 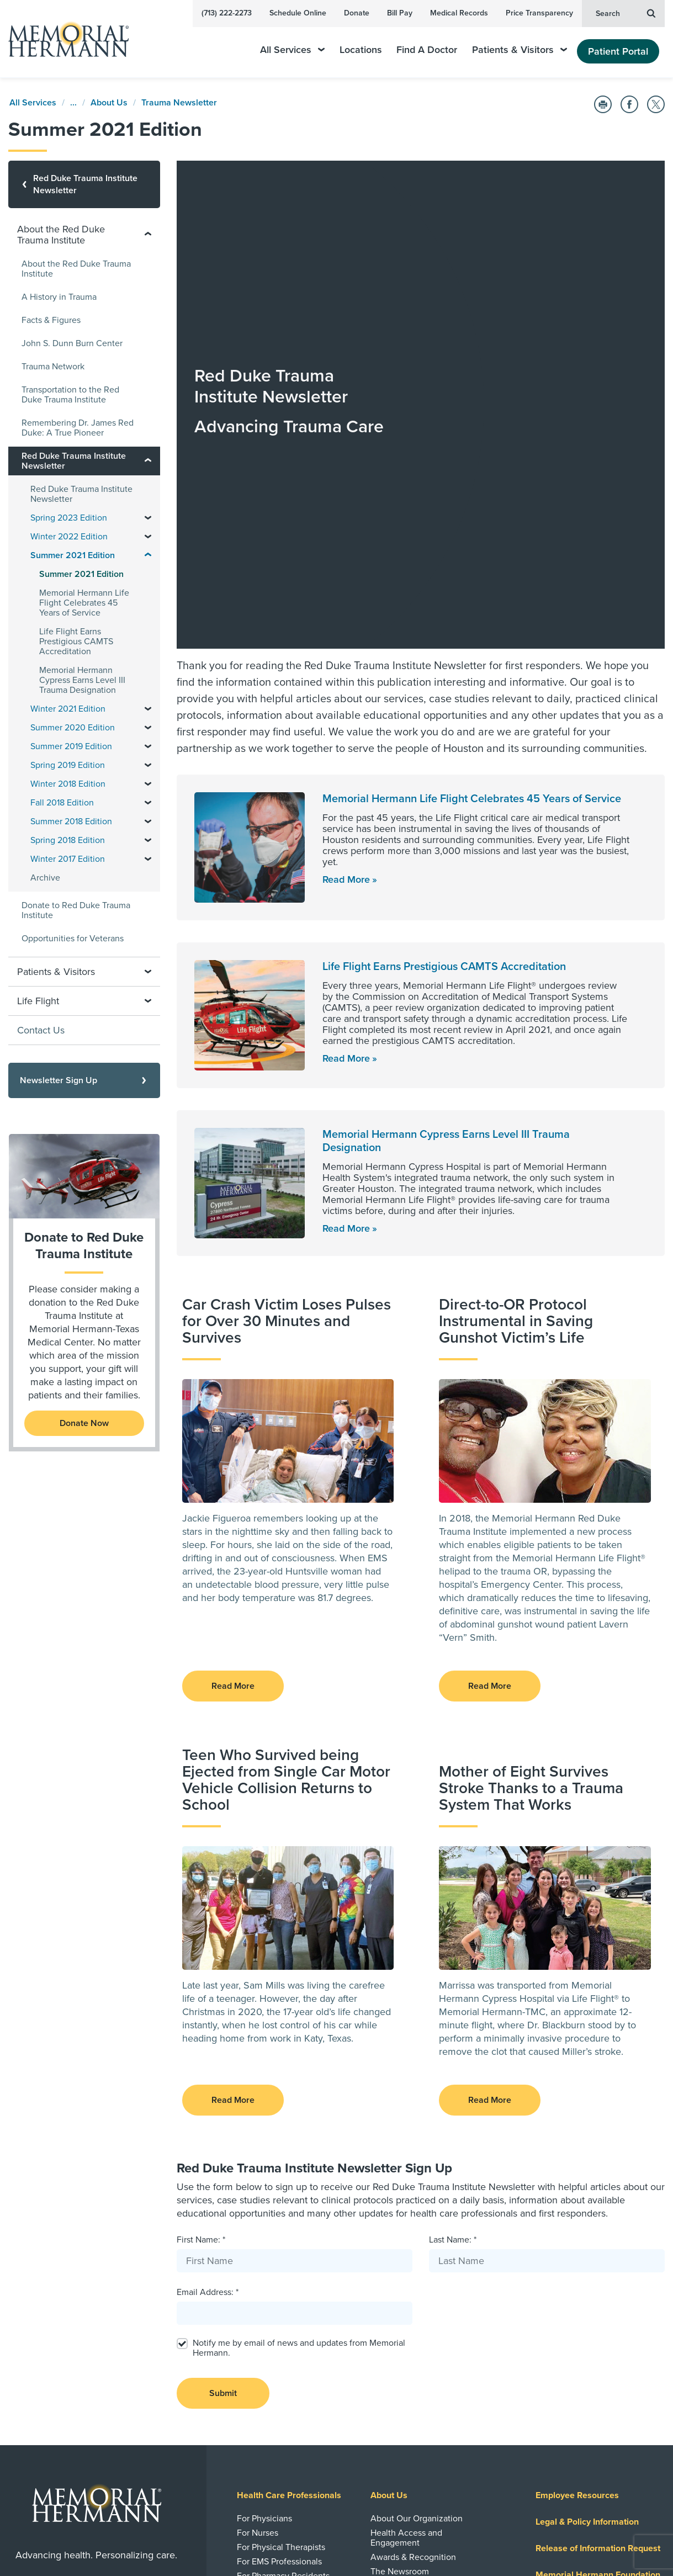 What do you see at coordinates (286, 2372) in the screenshot?
I see `Clinical Trials and Studies` at bounding box center [286, 2372].